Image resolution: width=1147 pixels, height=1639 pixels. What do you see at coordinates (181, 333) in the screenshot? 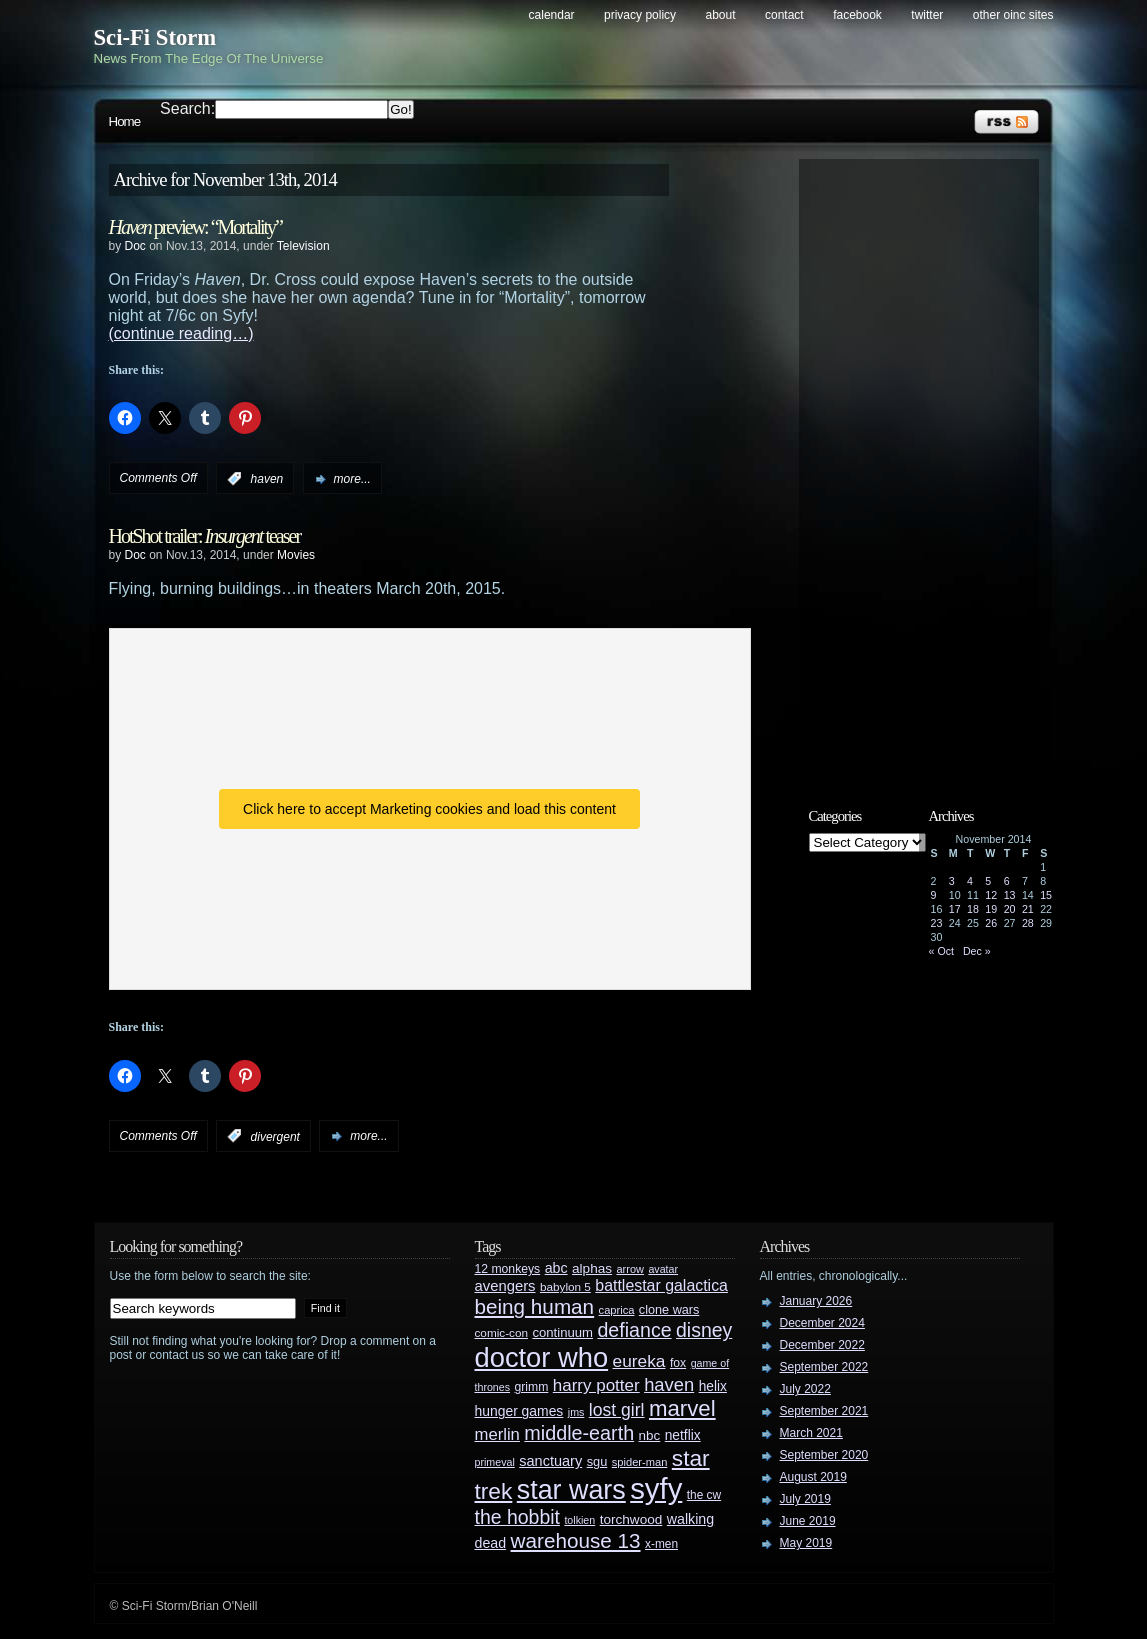
I see `(continue reading…)` at bounding box center [181, 333].